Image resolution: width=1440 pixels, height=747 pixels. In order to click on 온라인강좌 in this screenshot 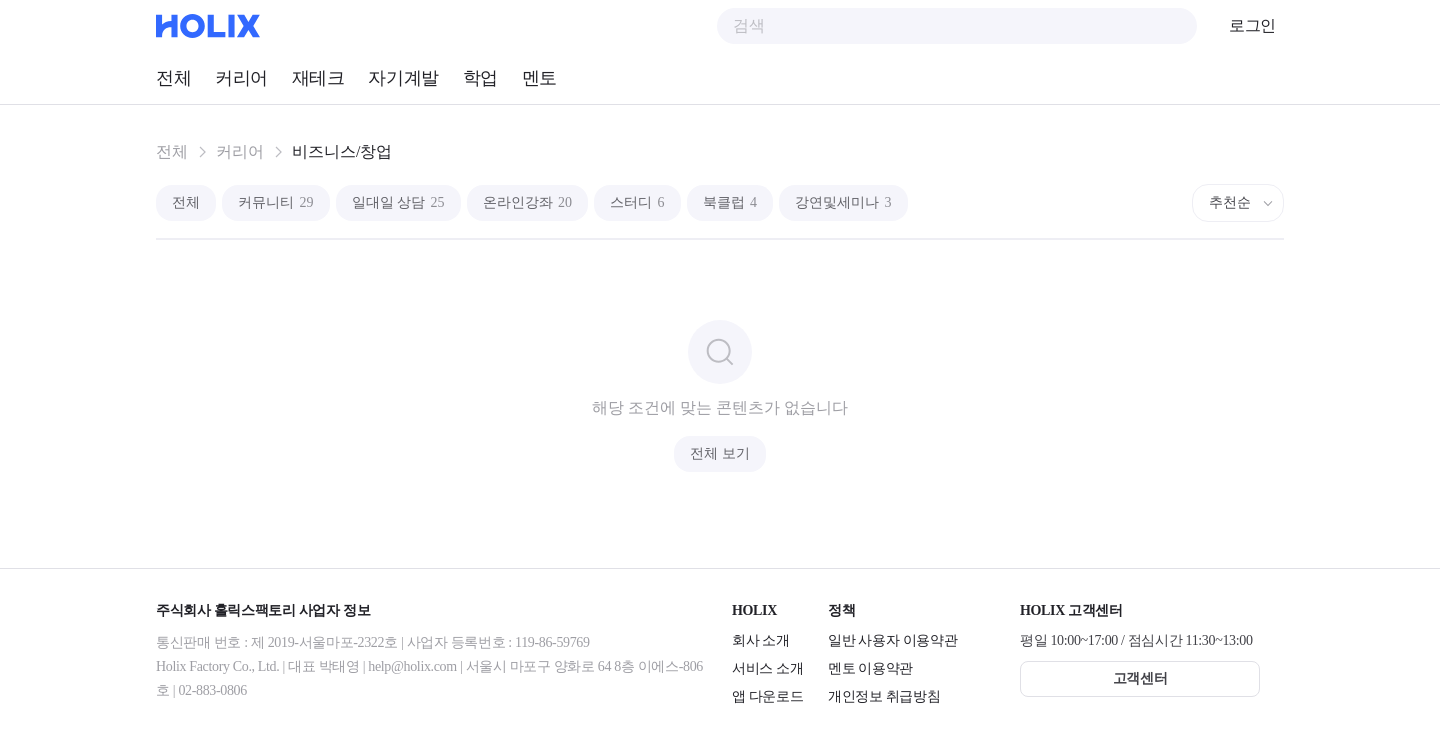, I will do `click(528, 202)`.